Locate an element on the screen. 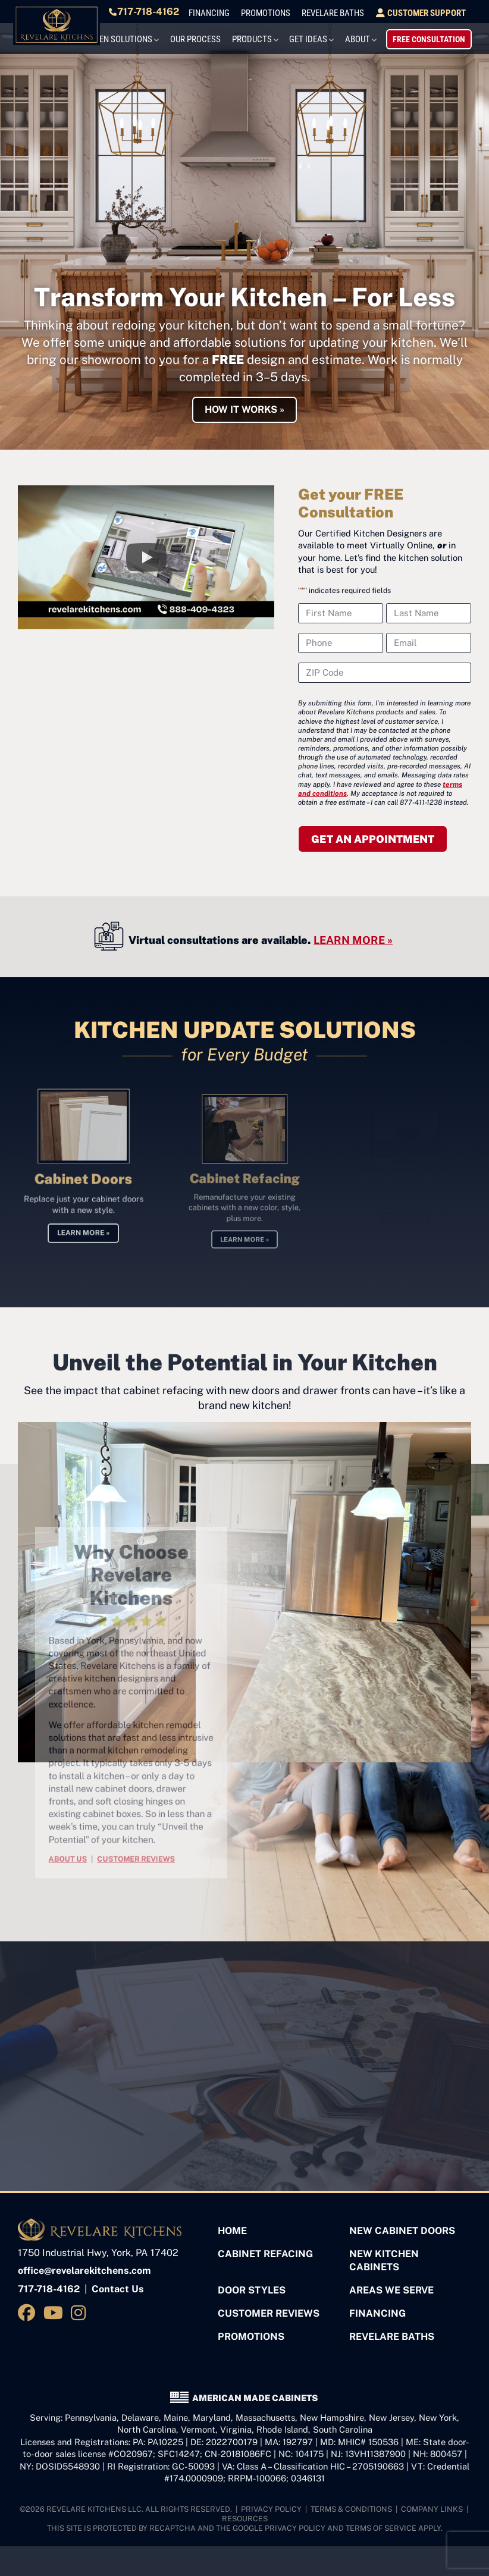 The width and height of the screenshot is (489, 2576). Resources is located at coordinates (245, 2514).